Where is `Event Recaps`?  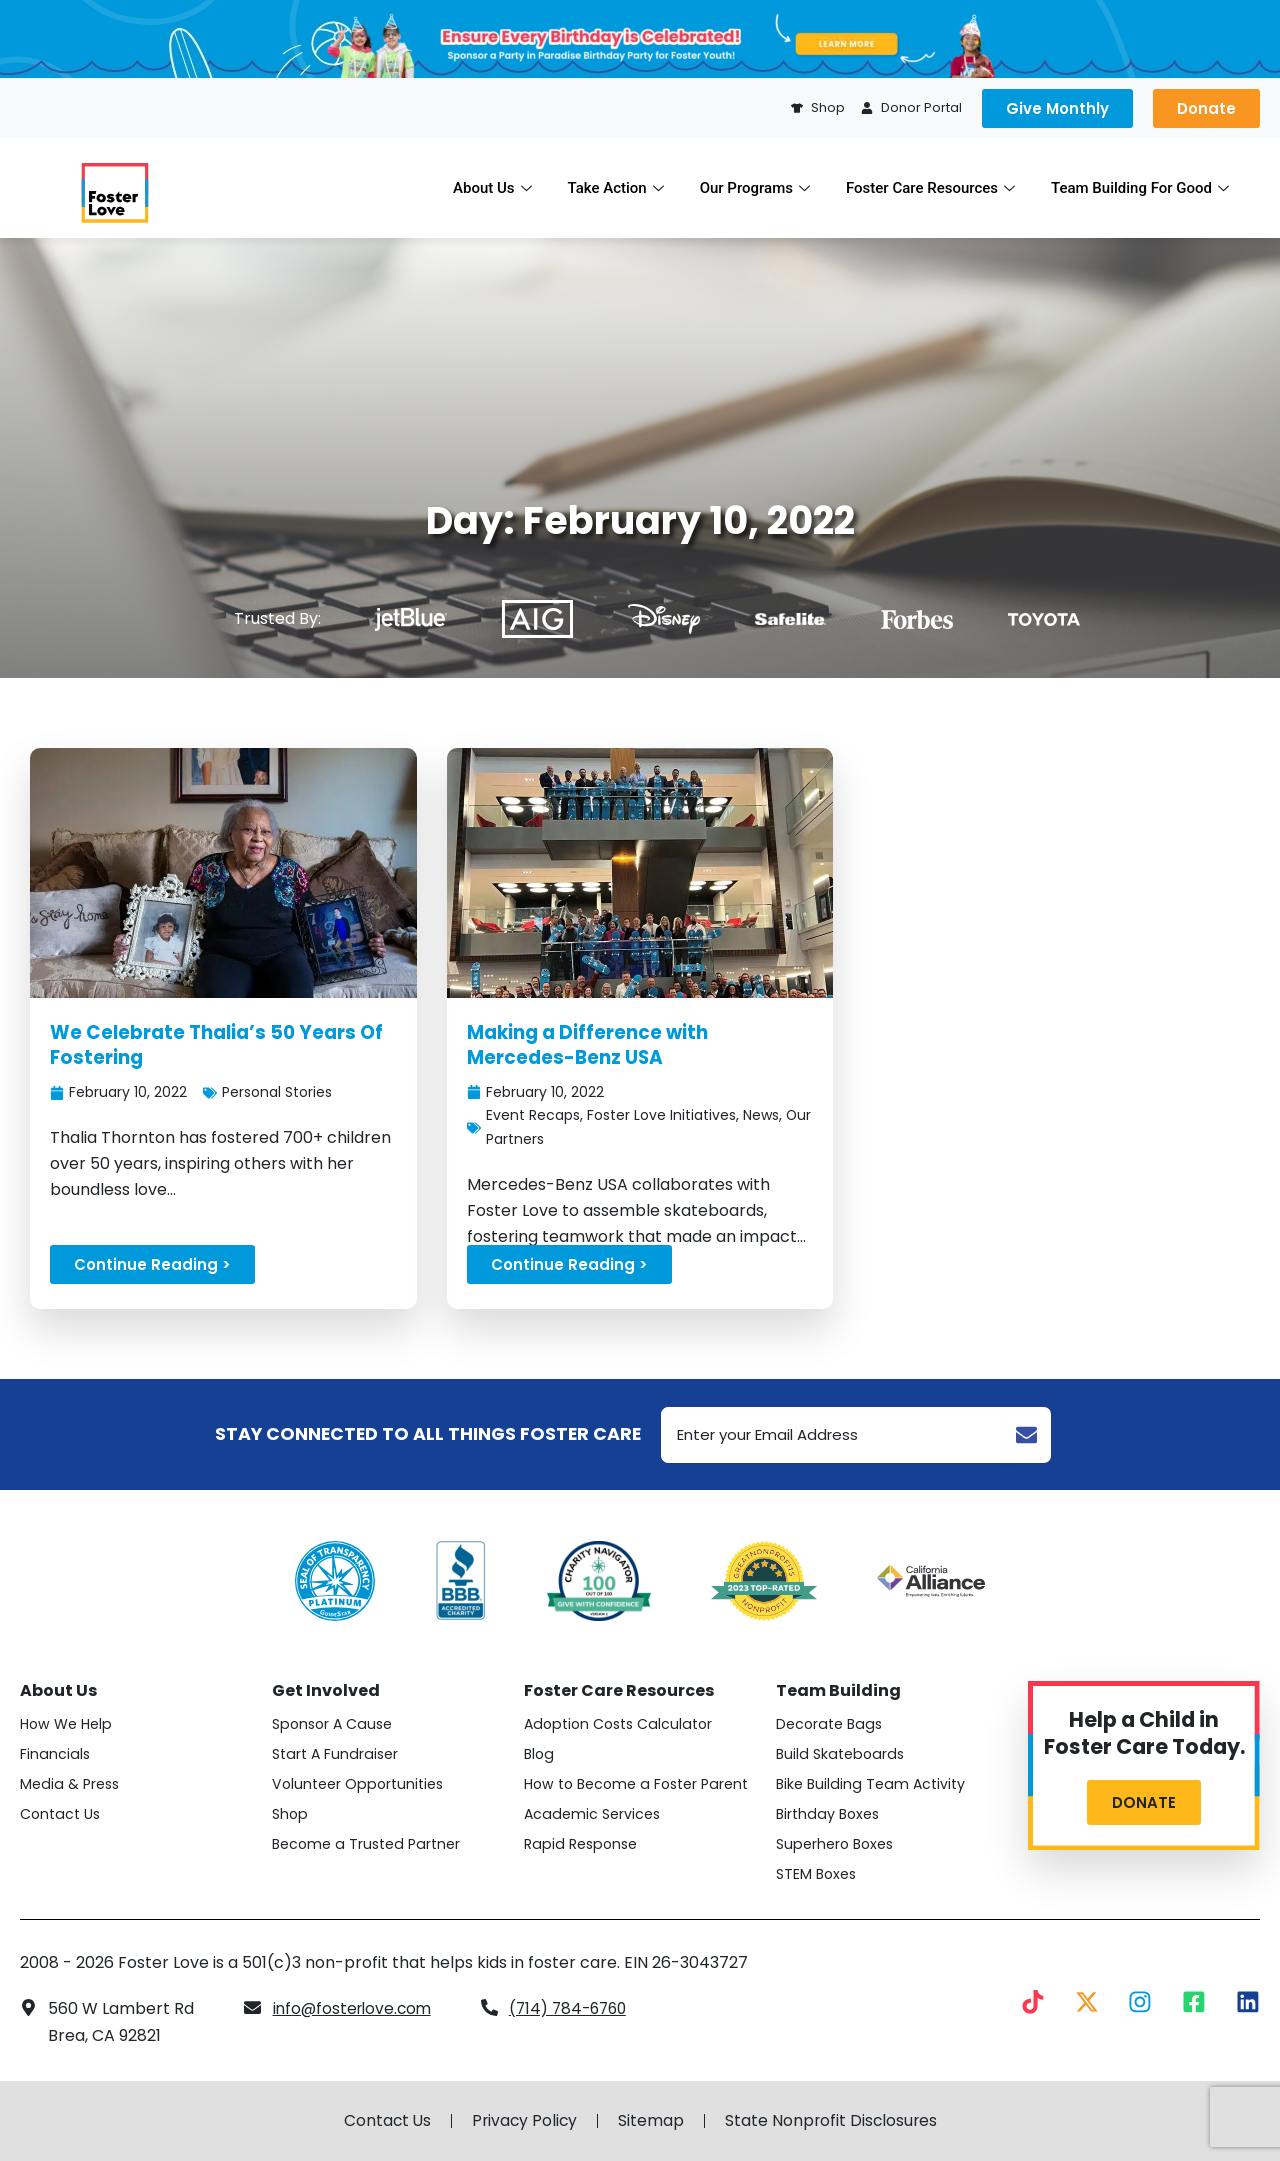
Event Recaps is located at coordinates (534, 1116).